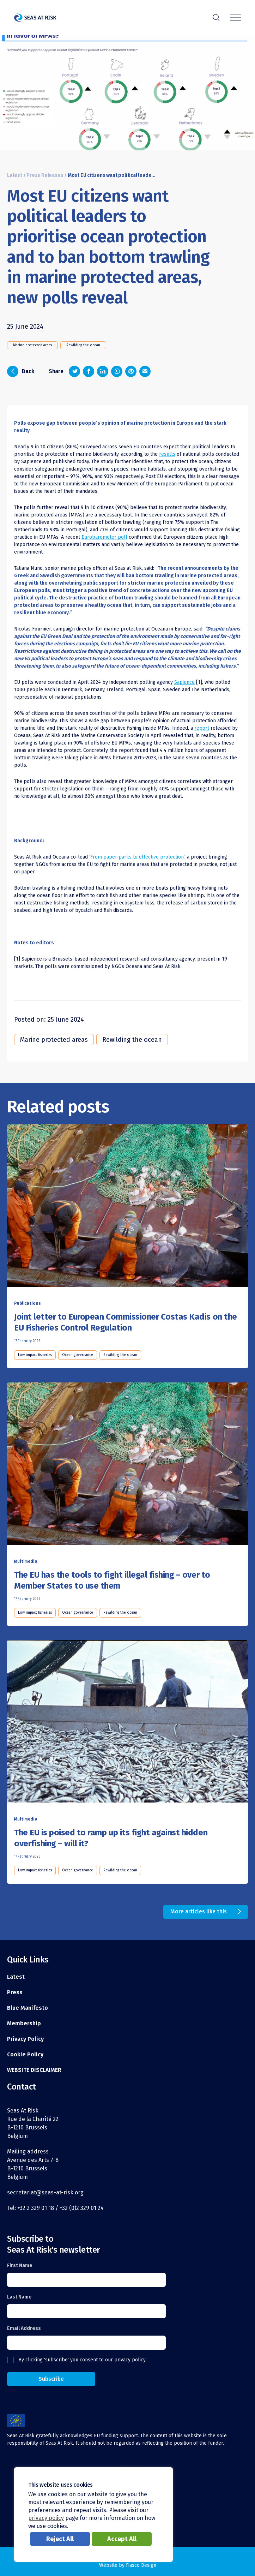  I want to click on Blue Manifesto, so click(27, 2007).